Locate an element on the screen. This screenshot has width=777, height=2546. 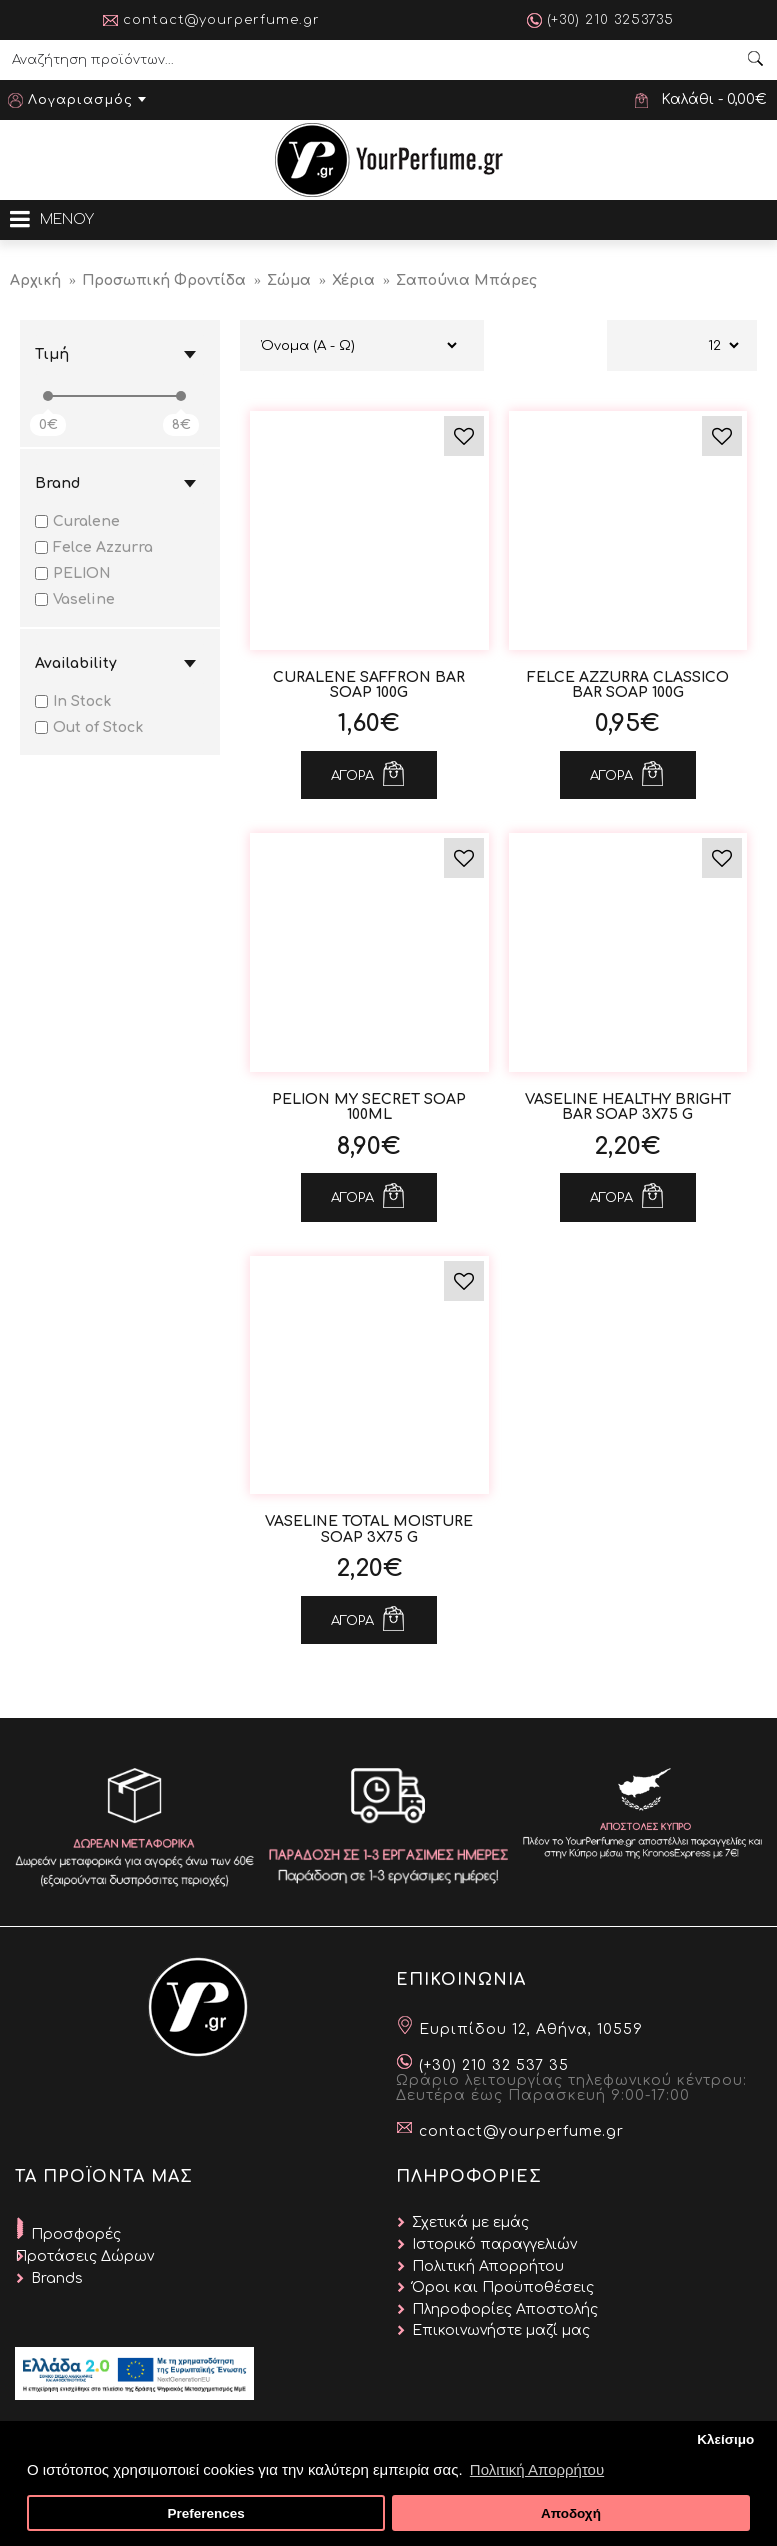
Πληροφορίες Αποστολής is located at coordinates (505, 2309).